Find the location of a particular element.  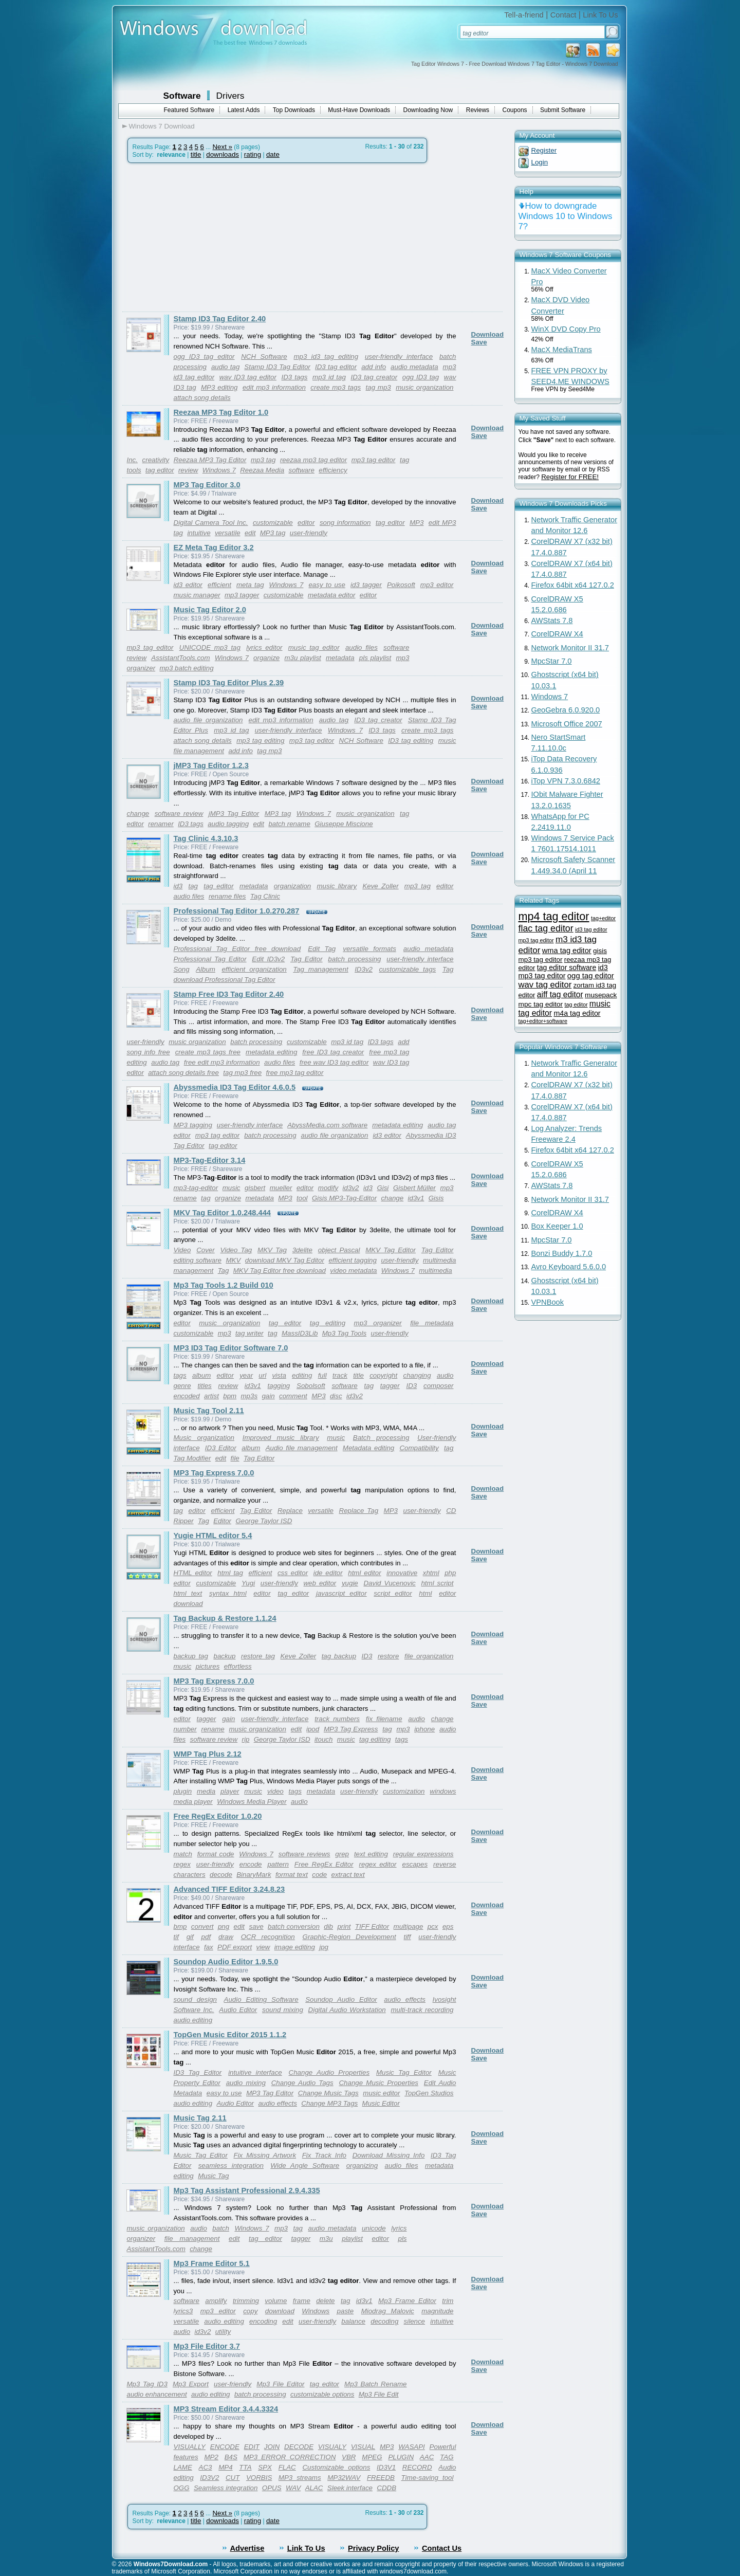

WMP Tag Plus 2.12 is located at coordinates (208, 1754).